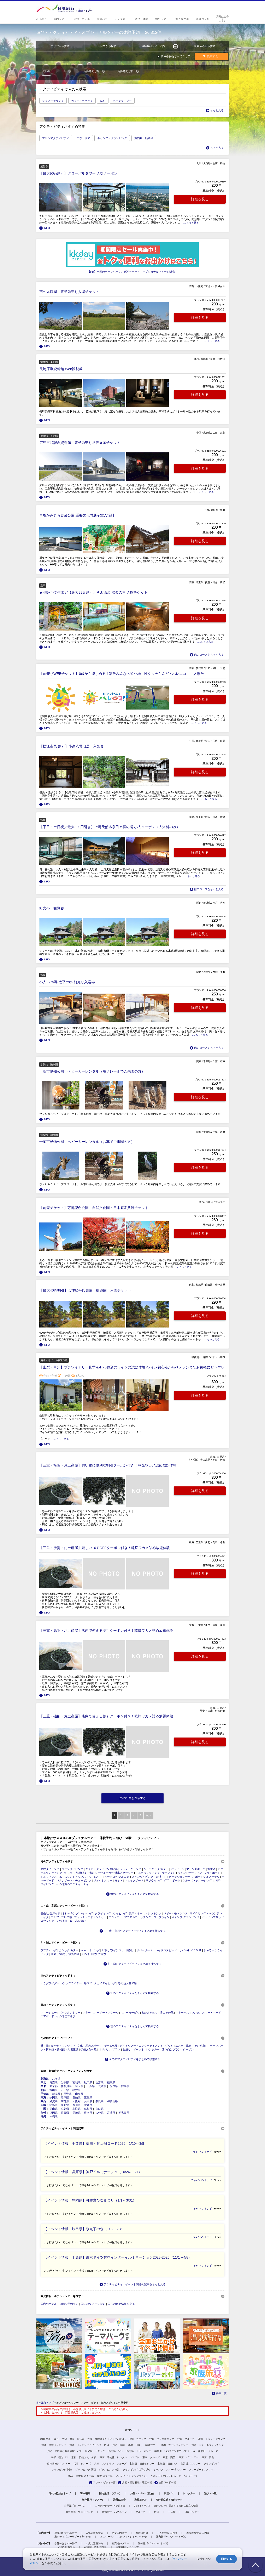  Describe the element at coordinates (53, 2086) in the screenshot. I see `東京都` at that location.